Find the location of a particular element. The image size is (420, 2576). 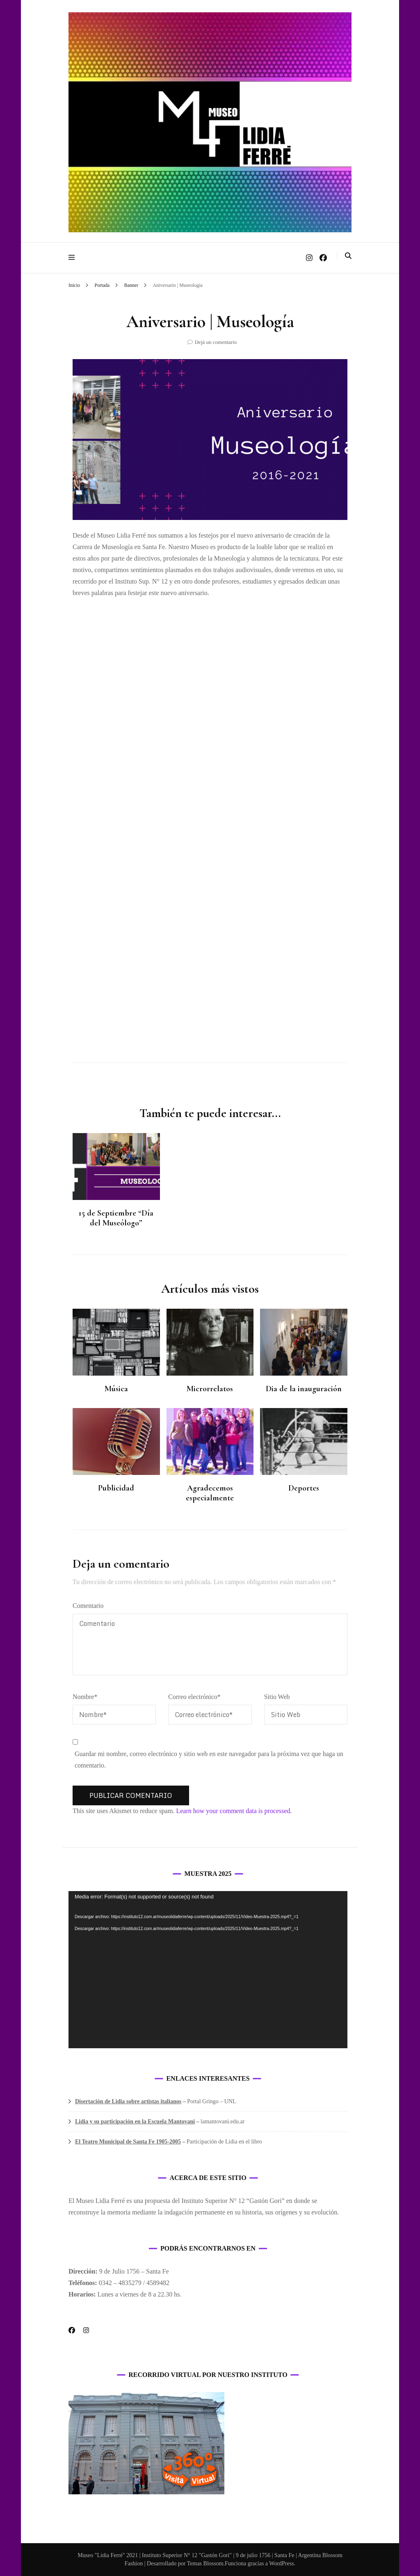

Dia de la inauguración is located at coordinates (304, 1389).